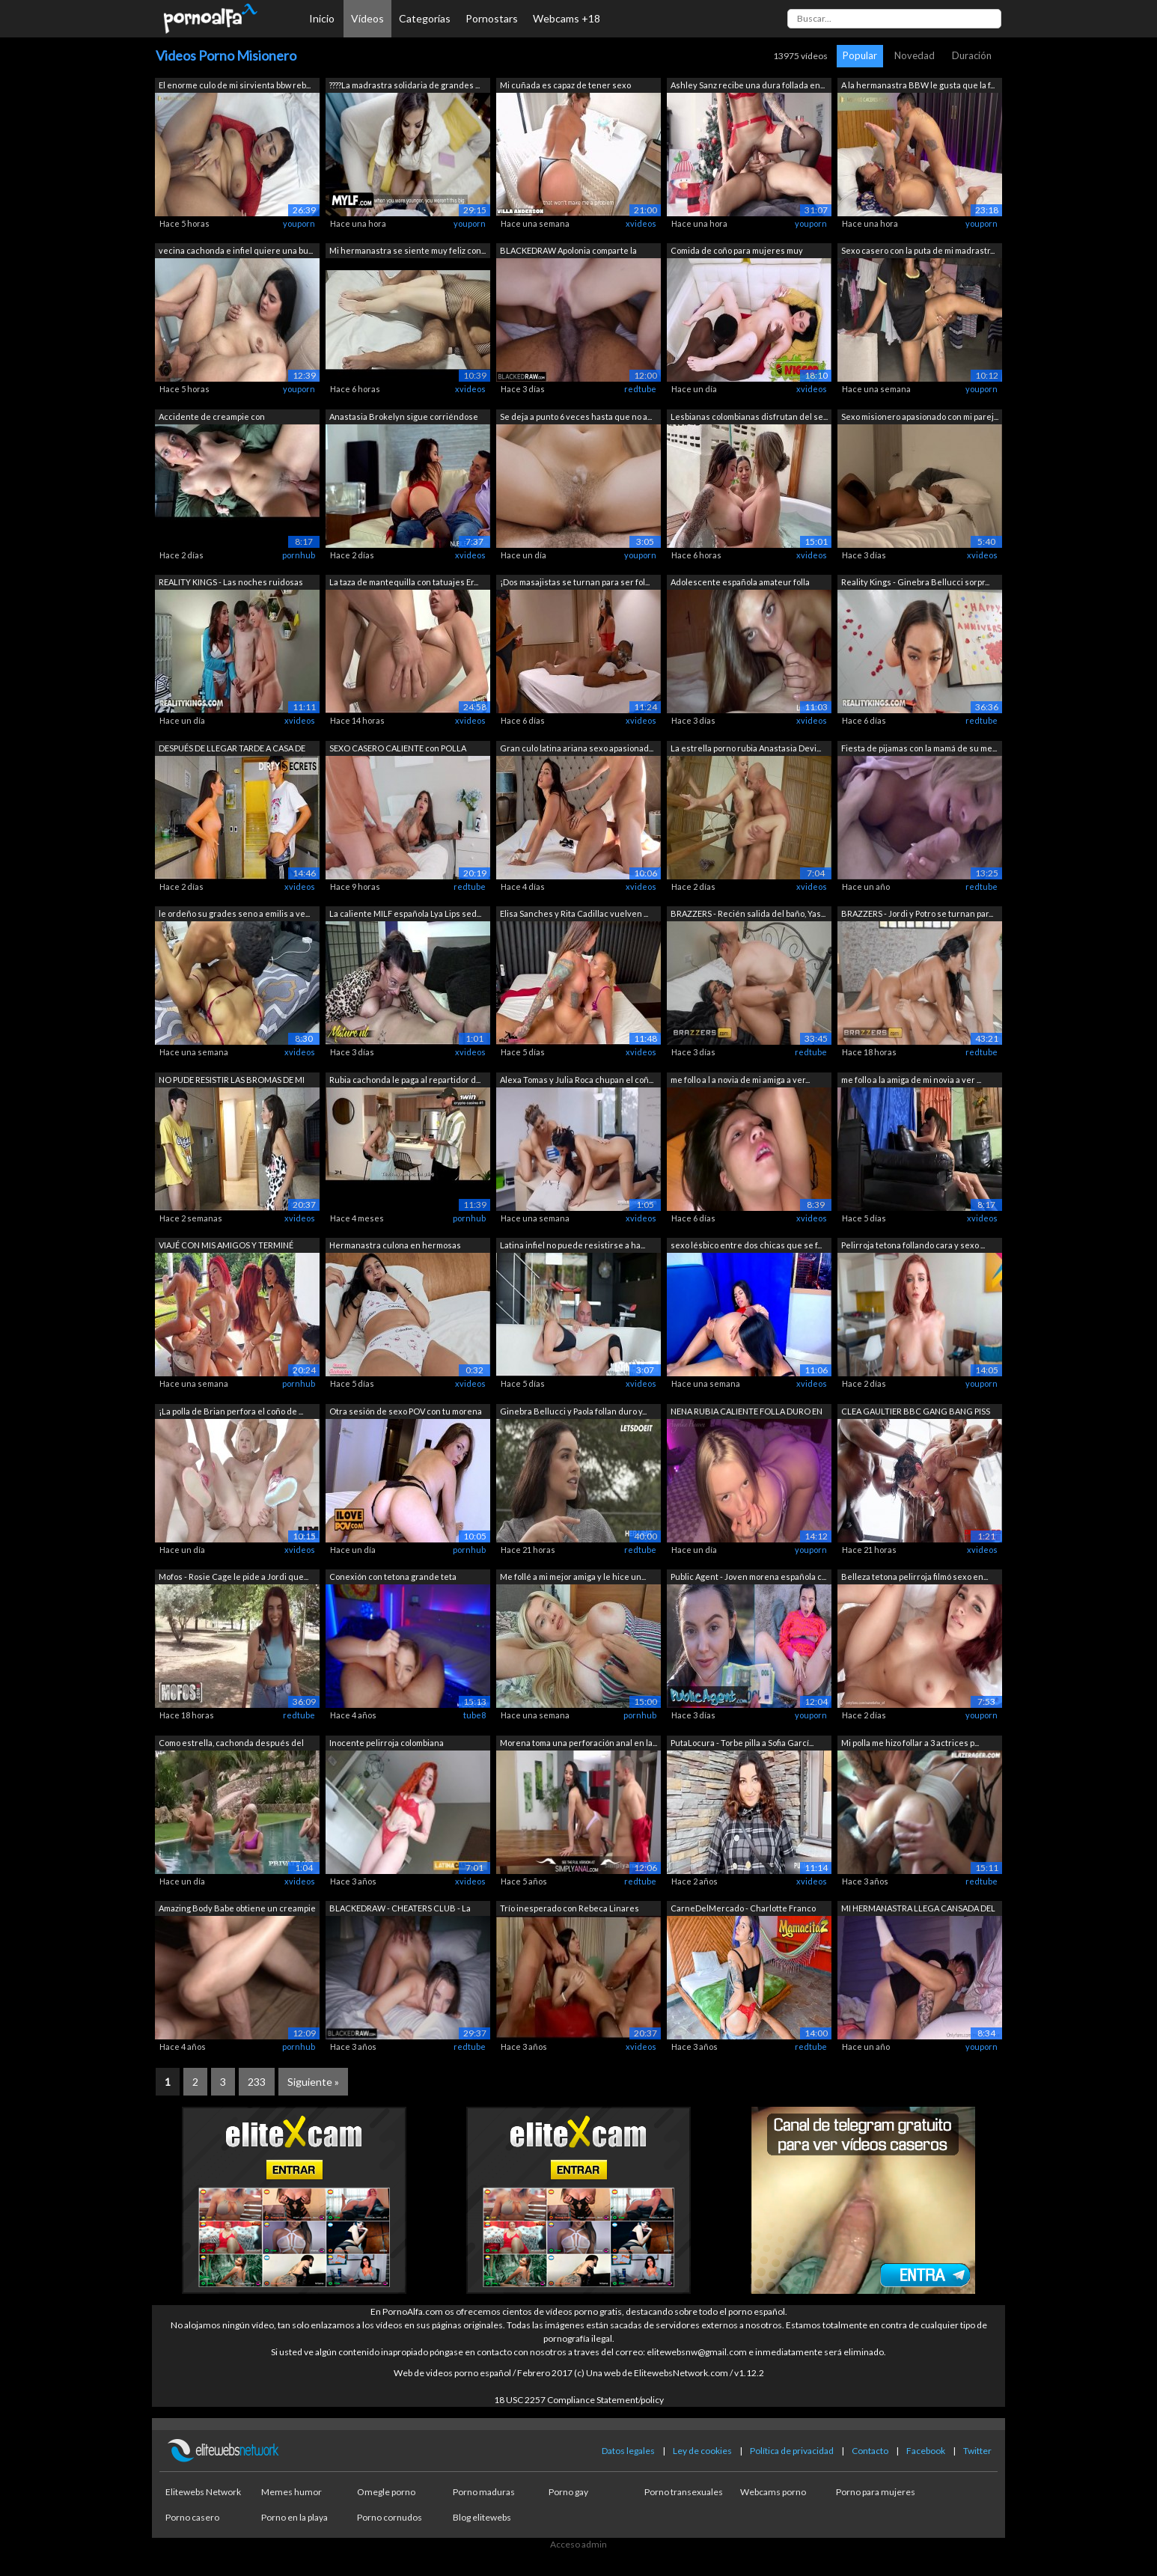 The height and width of the screenshot is (2576, 1157). What do you see at coordinates (915, 1412) in the screenshot?
I see `CLEA GAULTIER BBC GANG BANG PISS ANAL ...` at bounding box center [915, 1412].